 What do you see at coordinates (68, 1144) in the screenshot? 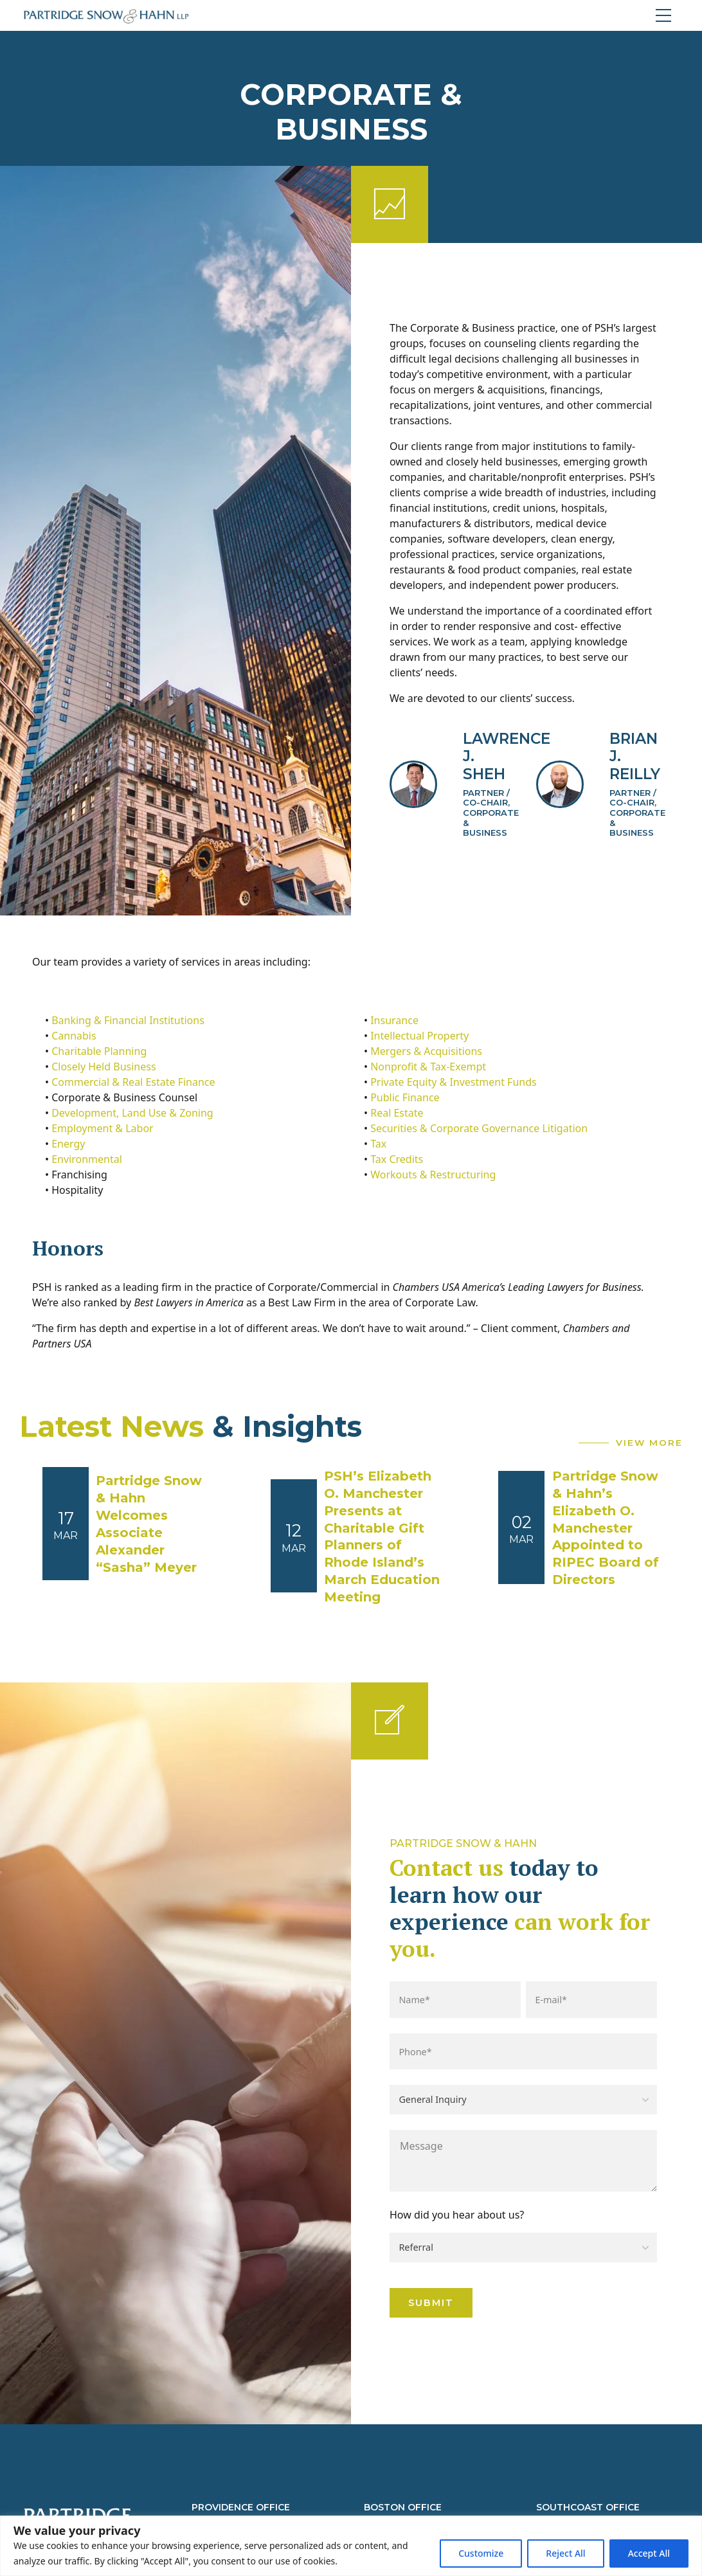
I see `Energy` at bounding box center [68, 1144].